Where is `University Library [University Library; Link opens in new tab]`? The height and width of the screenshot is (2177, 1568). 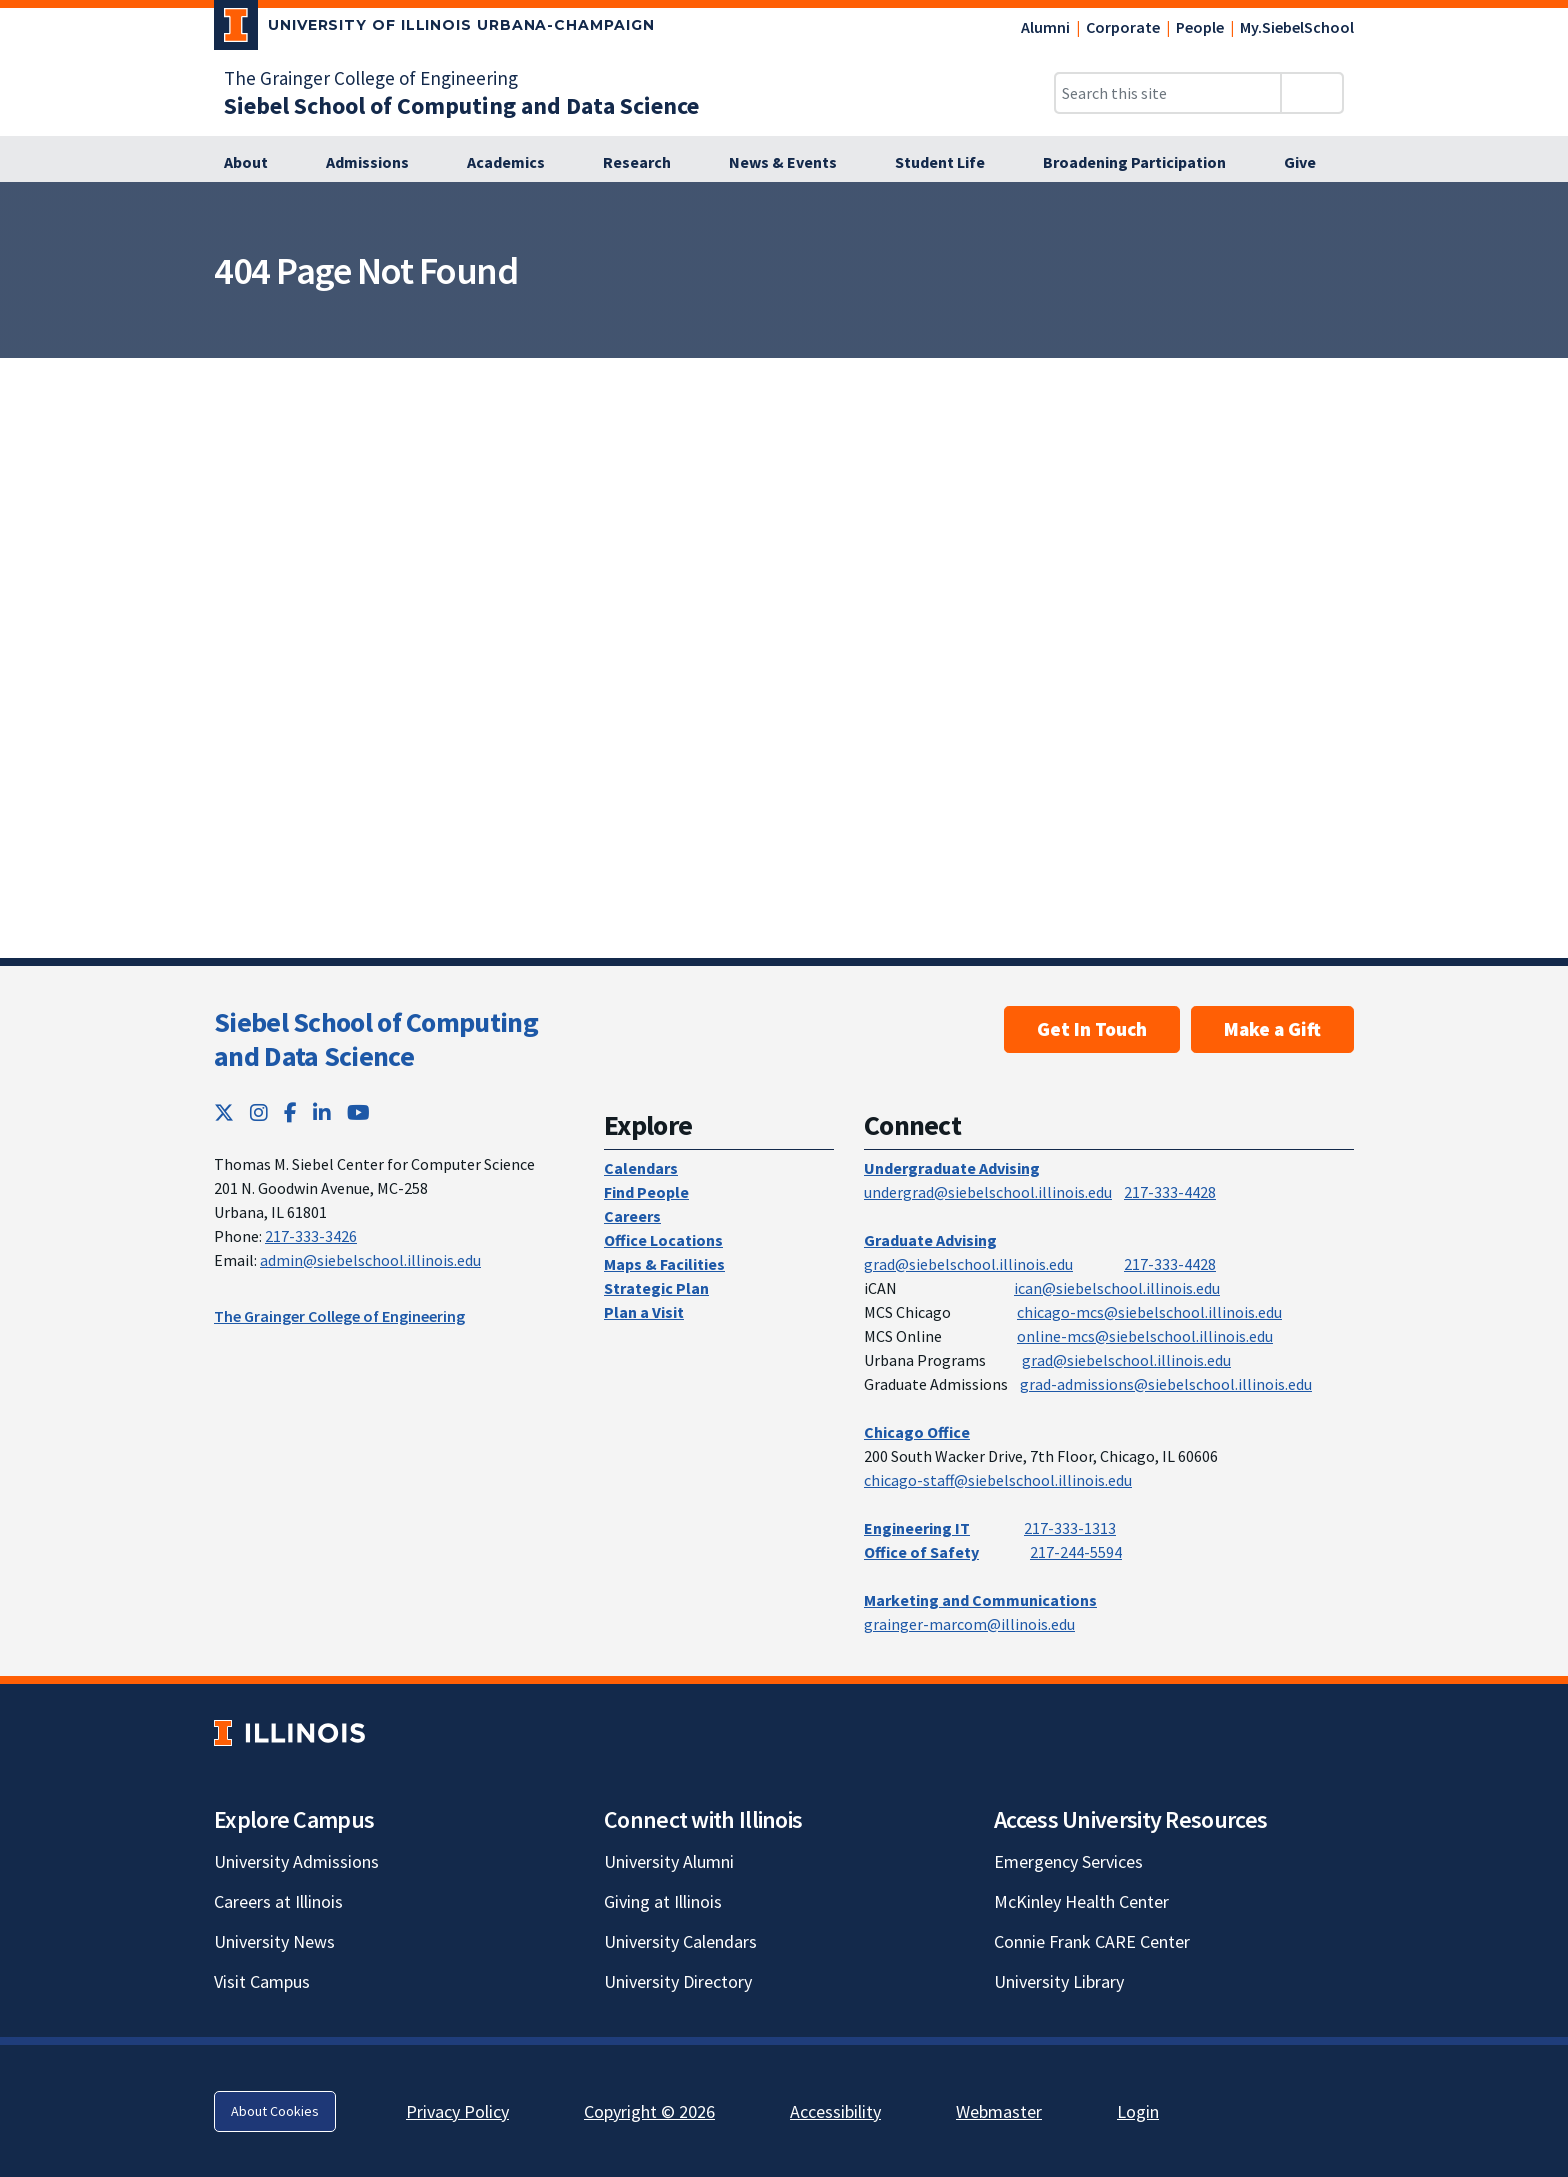
University Library [University Library; Link opens in new tab] is located at coordinates (1059, 1981).